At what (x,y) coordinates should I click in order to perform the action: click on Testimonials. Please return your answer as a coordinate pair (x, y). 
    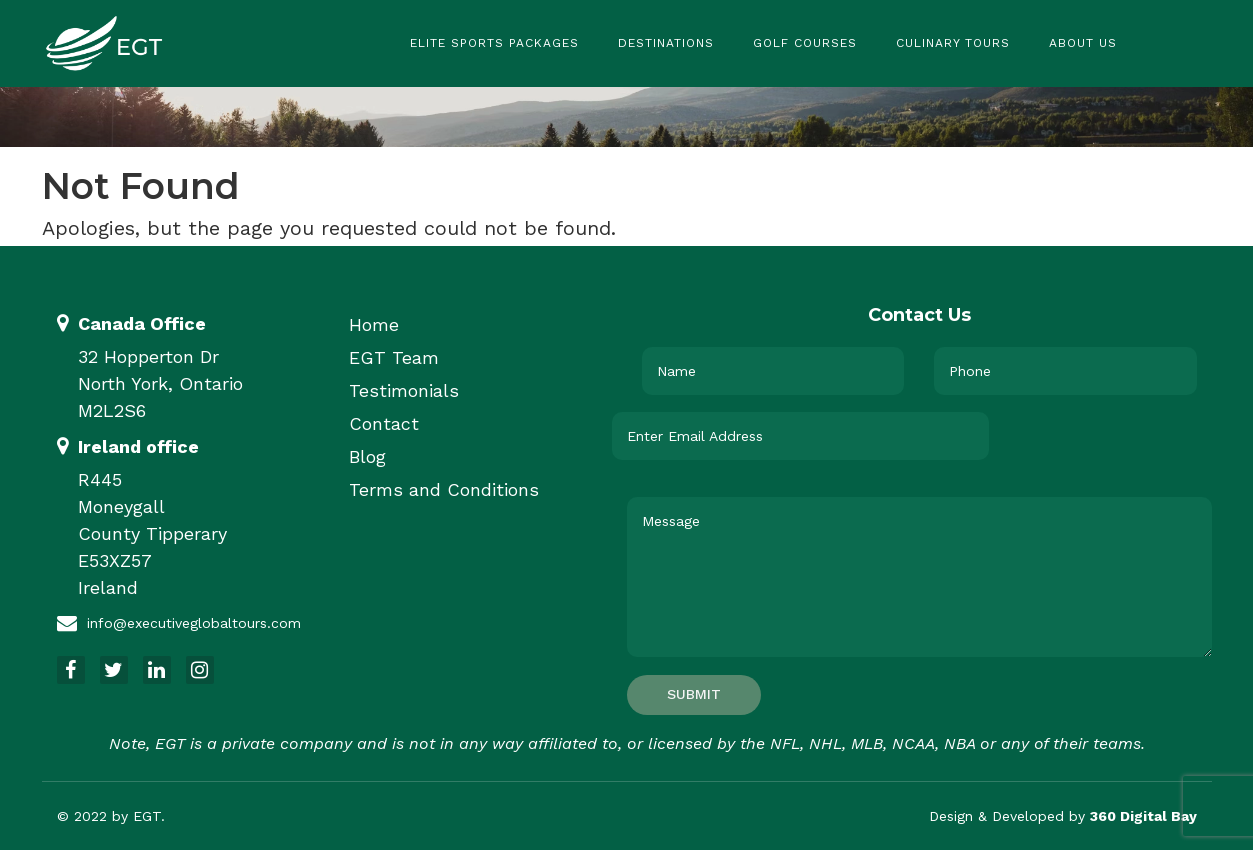
    Looking at the image, I should click on (404, 390).